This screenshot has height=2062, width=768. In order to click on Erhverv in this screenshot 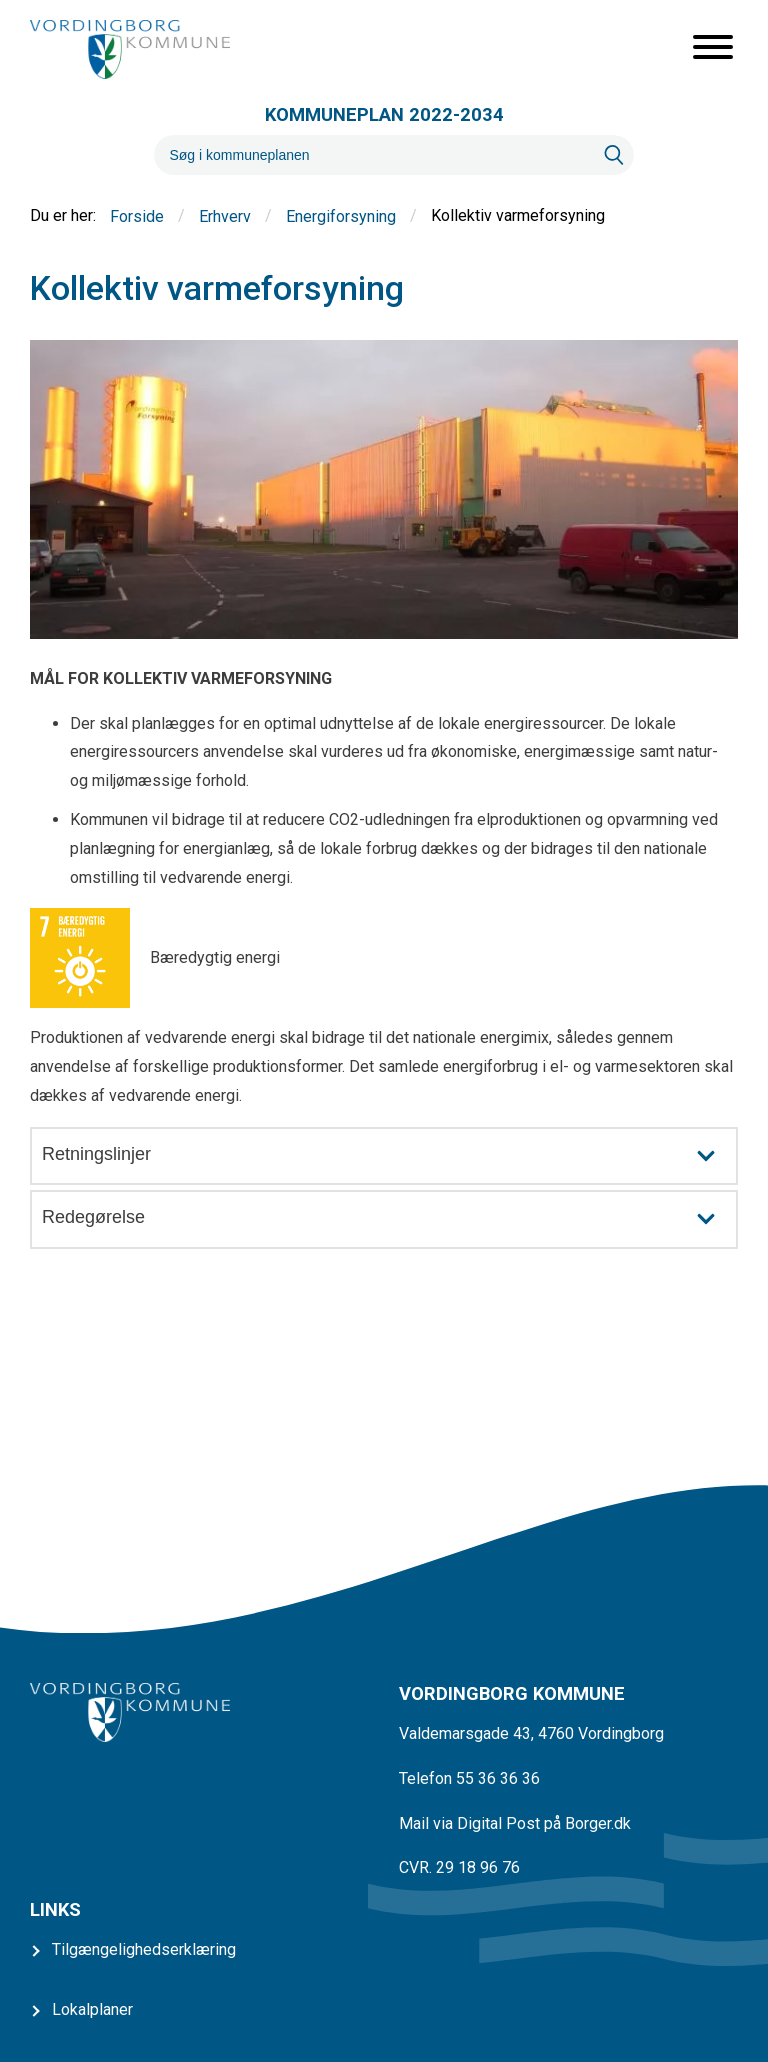, I will do `click(225, 216)`.